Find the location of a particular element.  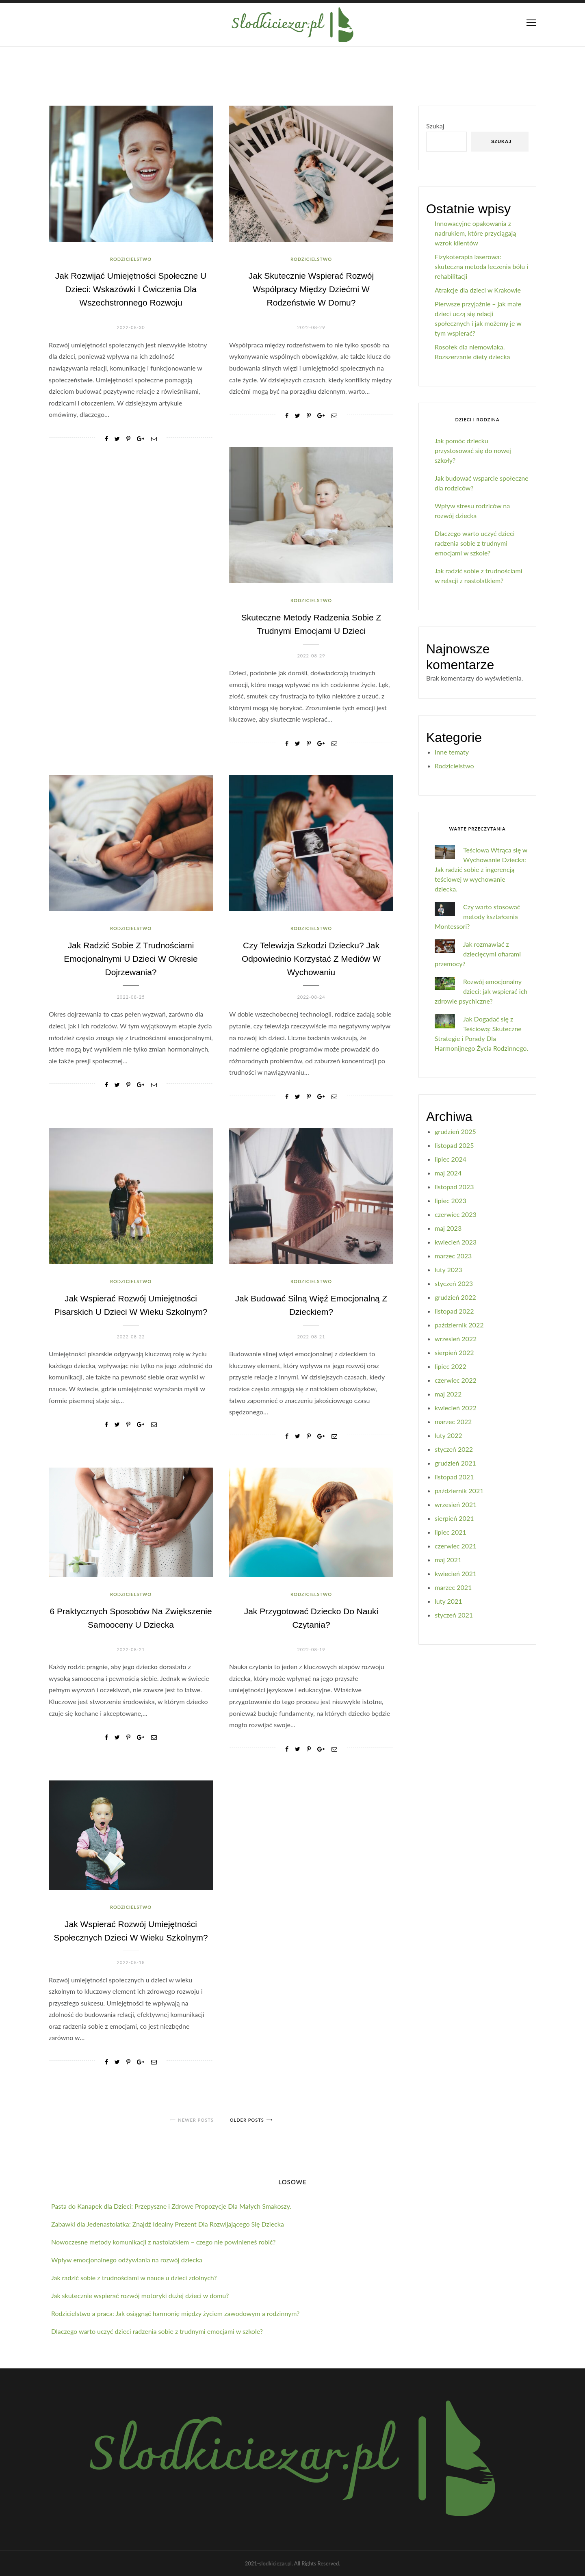

sierpień 2022 is located at coordinates (454, 1352).